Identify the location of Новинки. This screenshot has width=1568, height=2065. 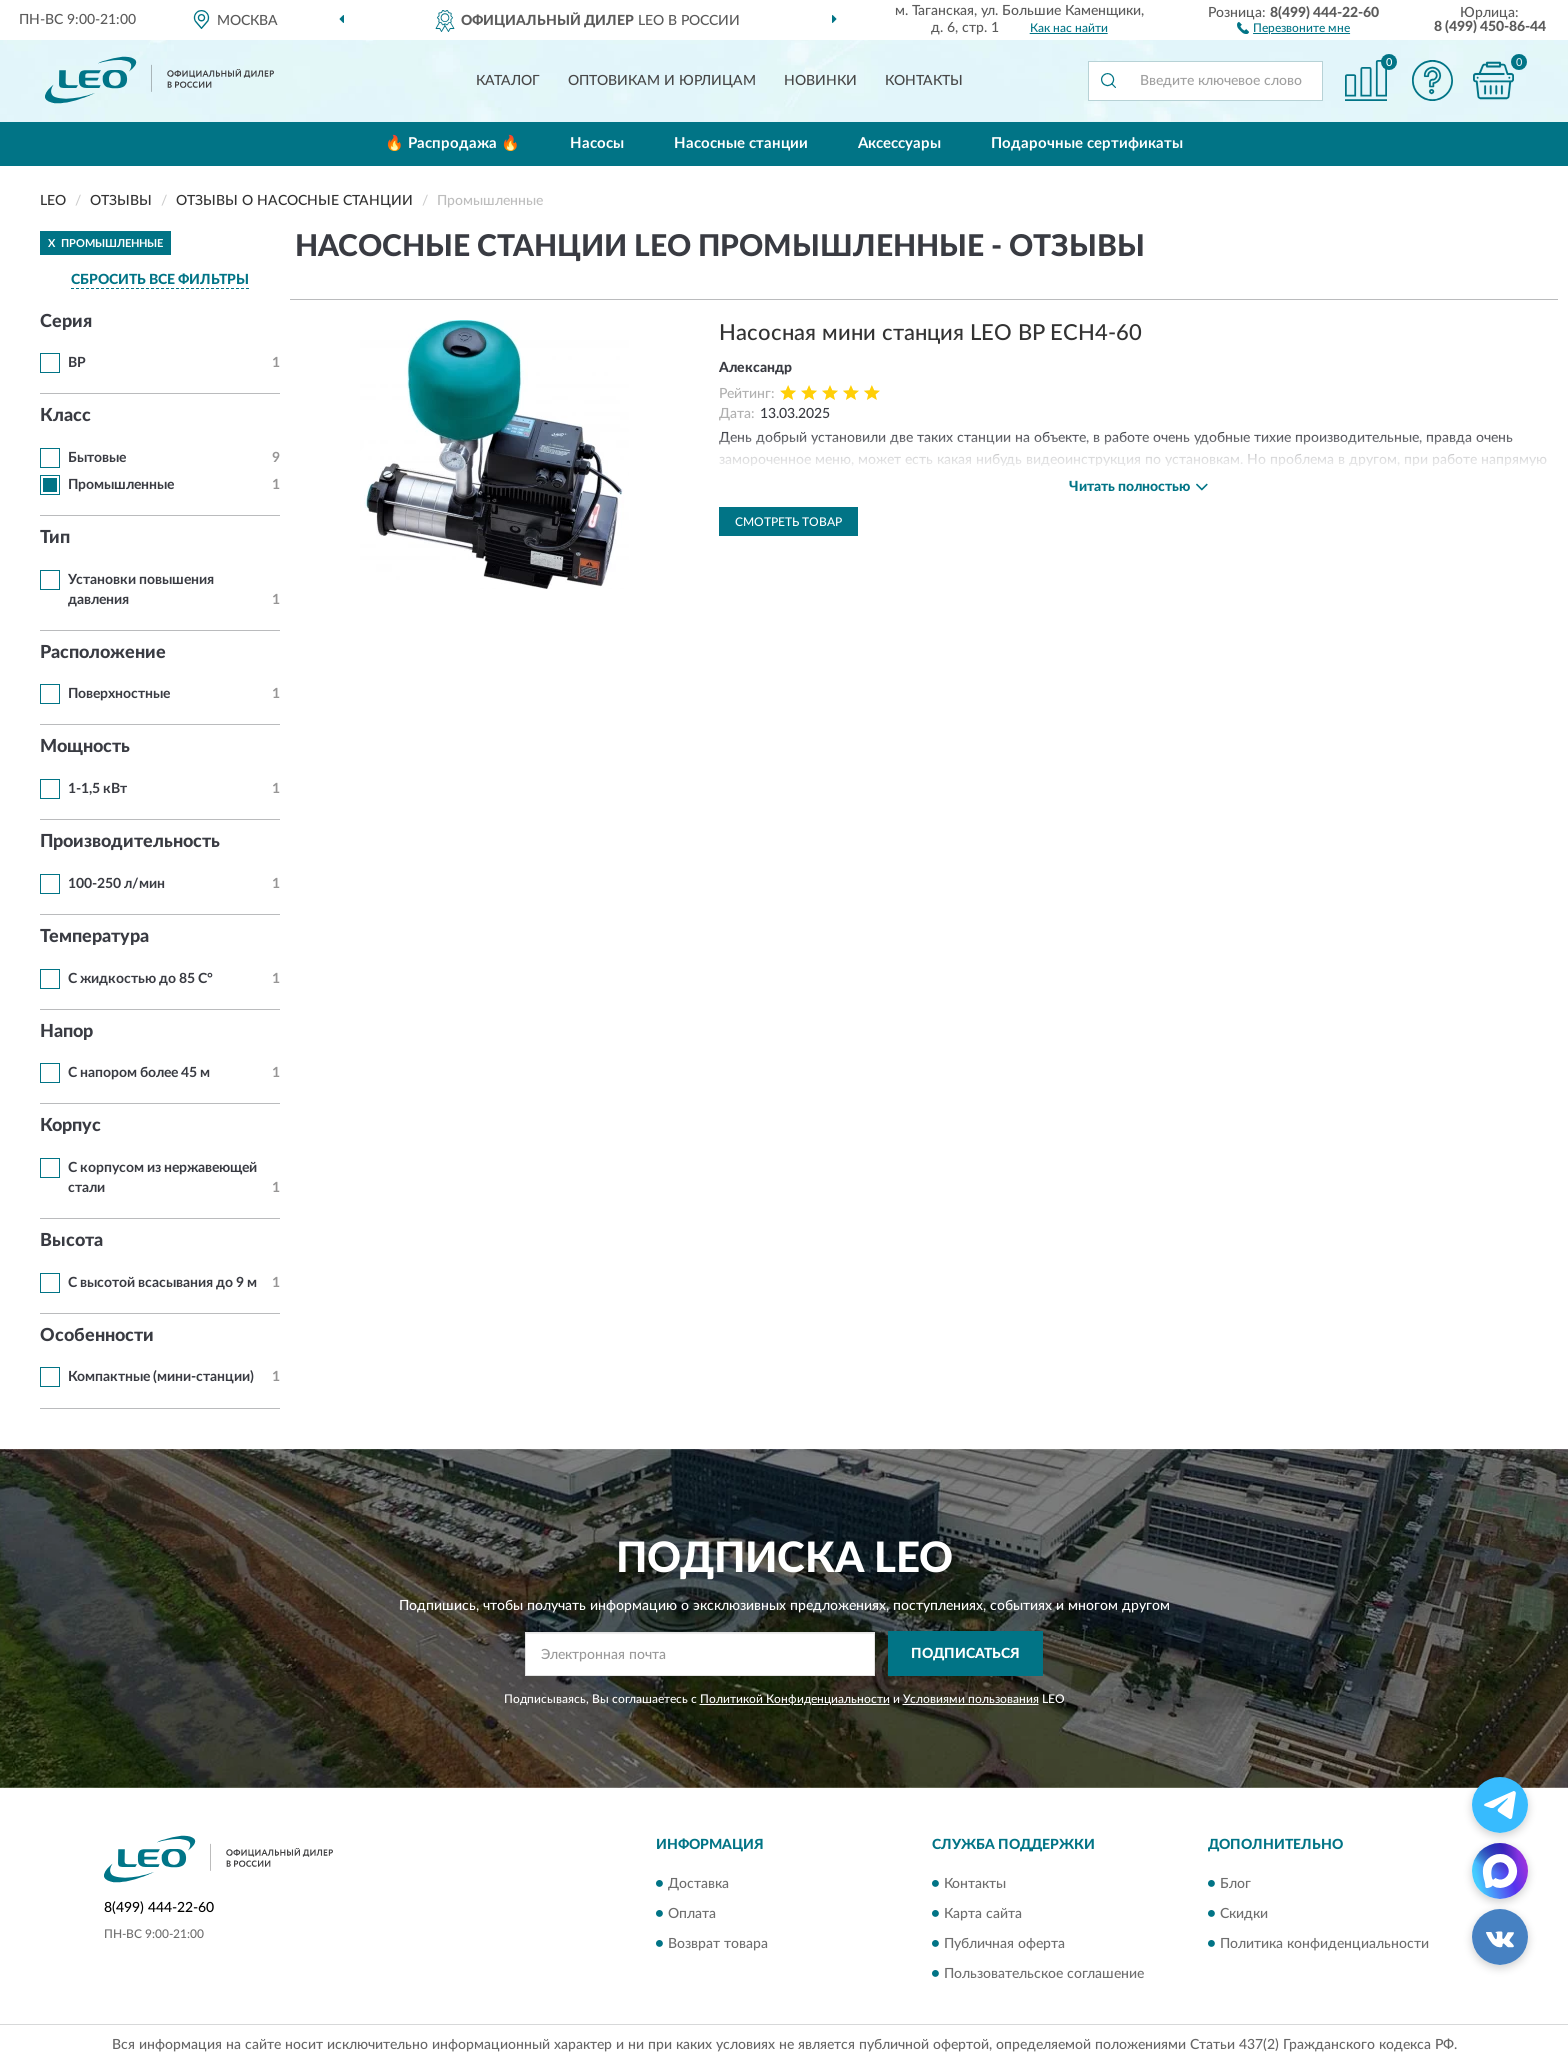
(820, 81).